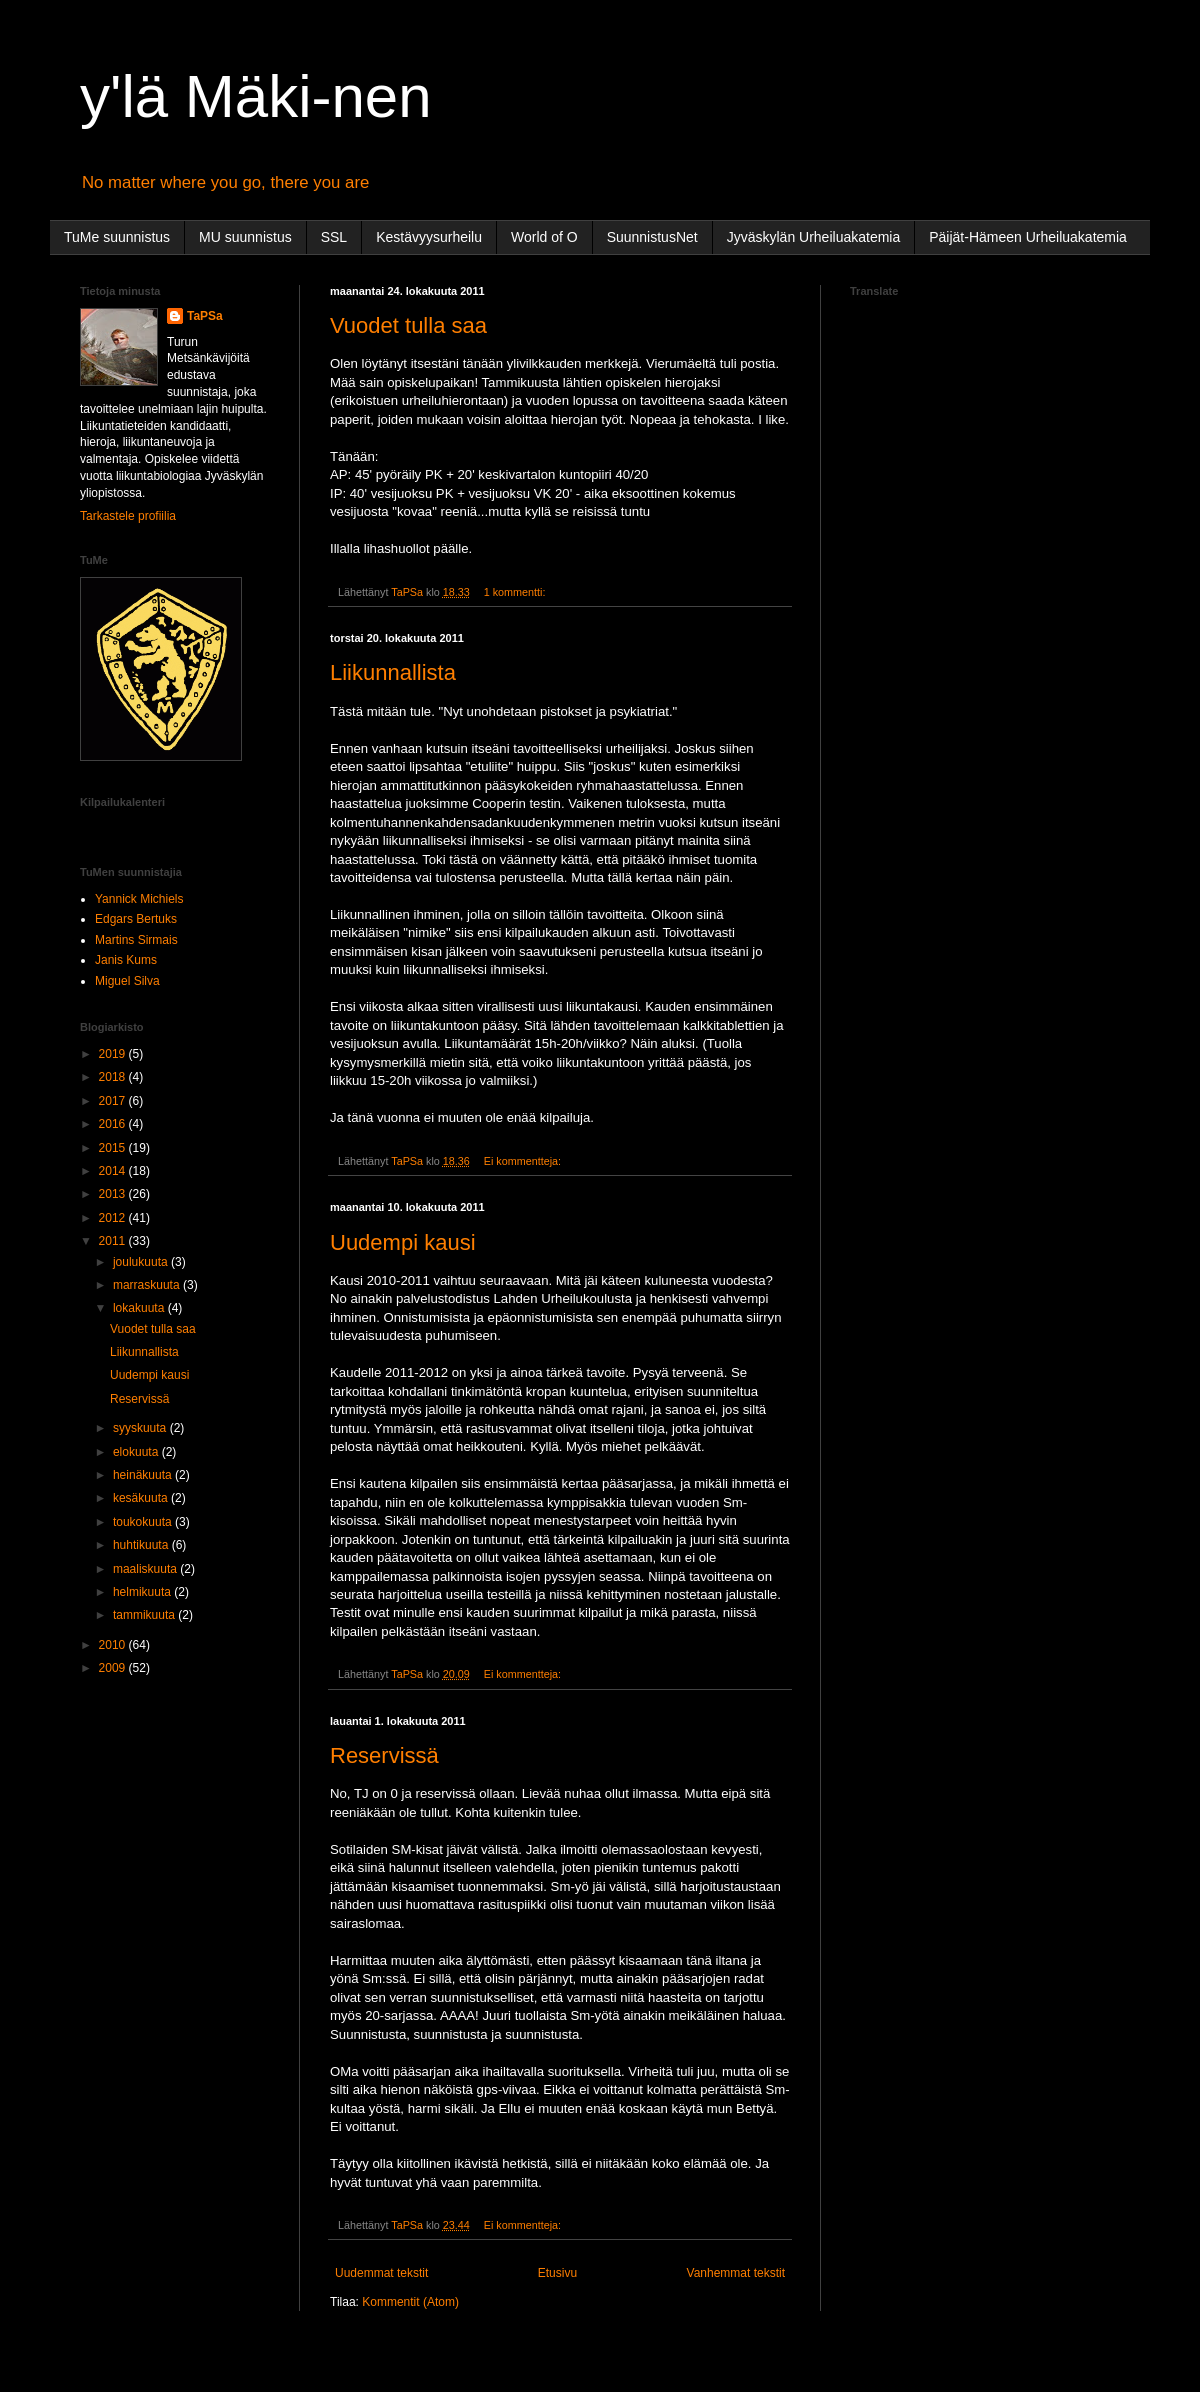 The width and height of the screenshot is (1200, 2392). Describe the element at coordinates (1028, 237) in the screenshot. I see `Päijät-Hämeen Urheiluakatemia` at that location.